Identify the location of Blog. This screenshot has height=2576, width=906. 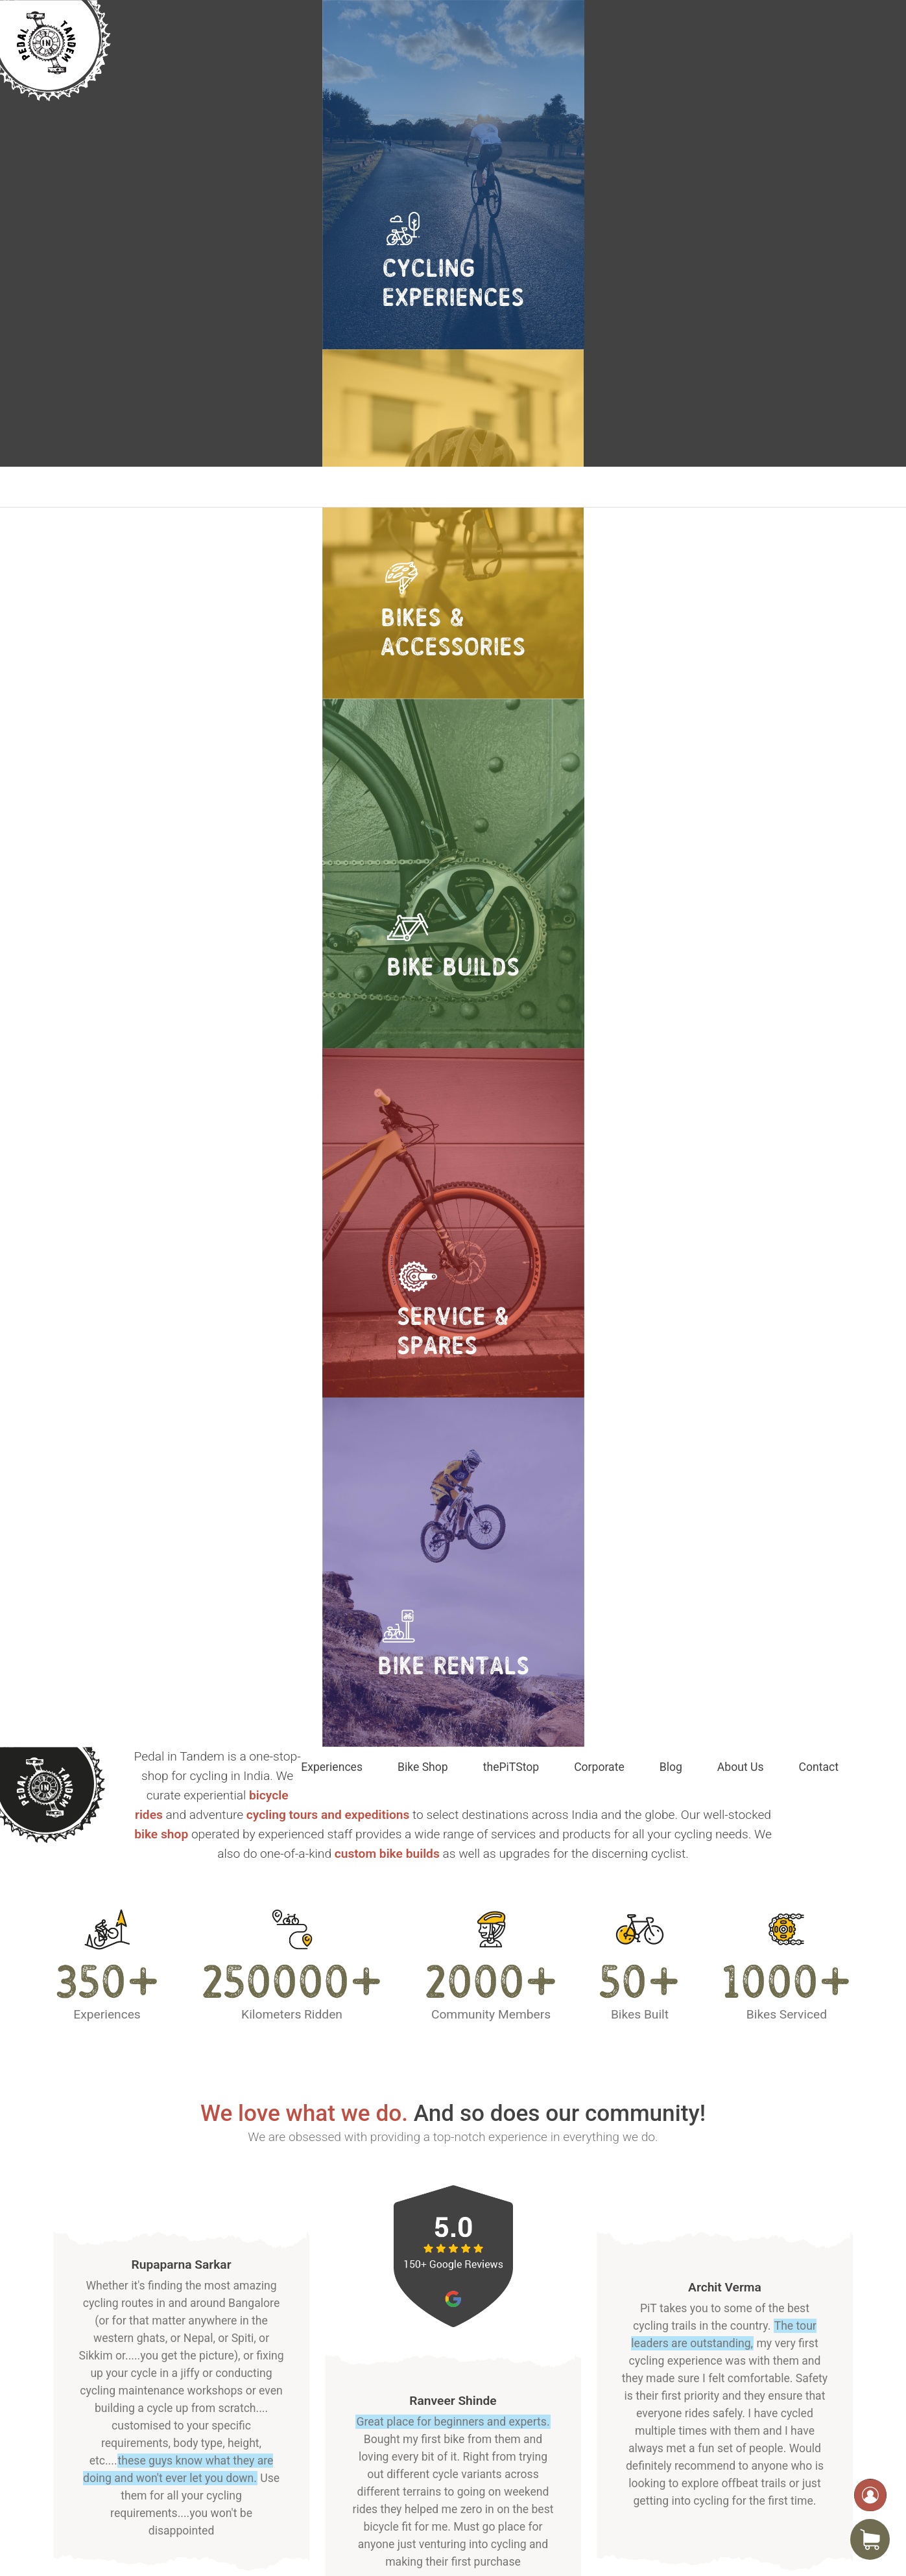
(671, 486).